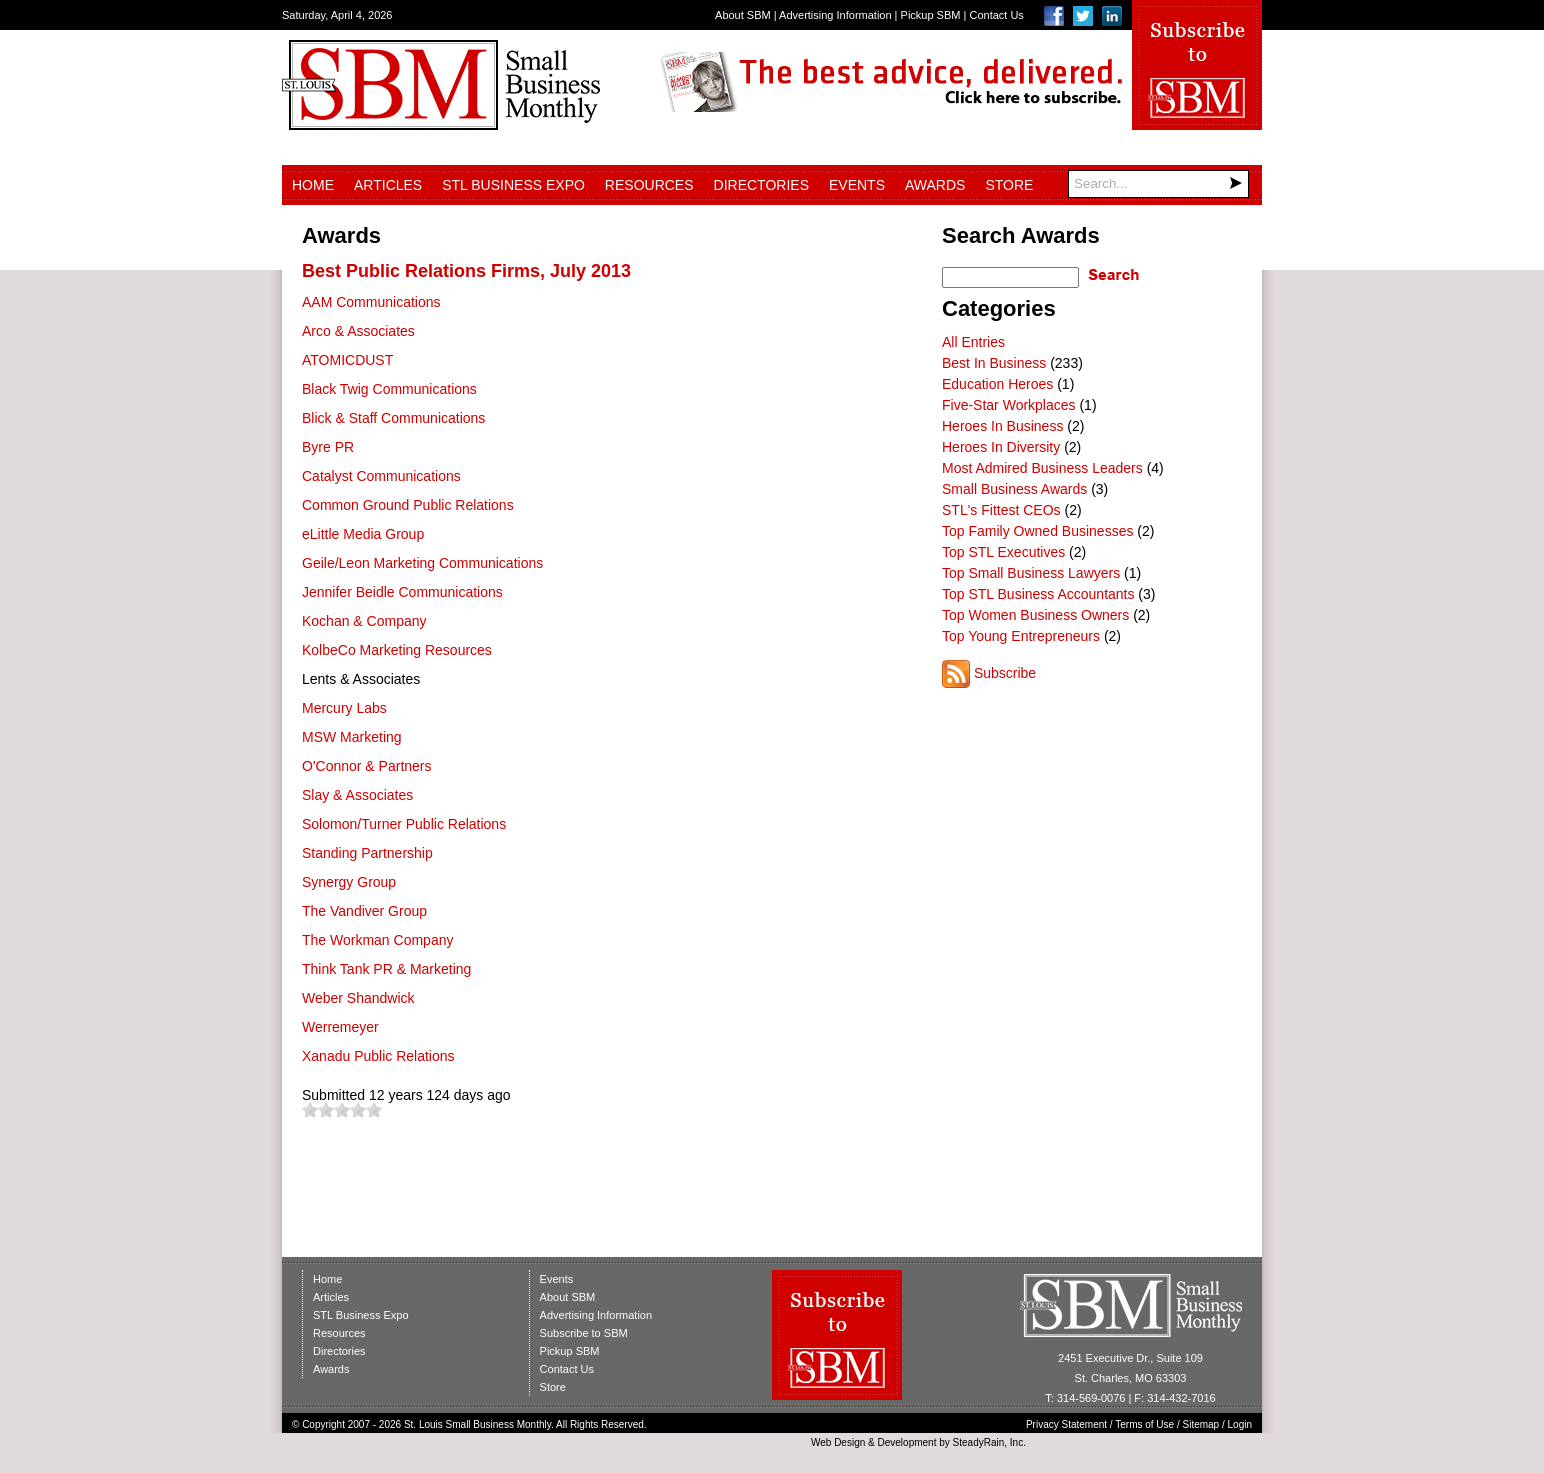 The image size is (1544, 1473). Describe the element at coordinates (381, 476) in the screenshot. I see `Catalyst Communications` at that location.